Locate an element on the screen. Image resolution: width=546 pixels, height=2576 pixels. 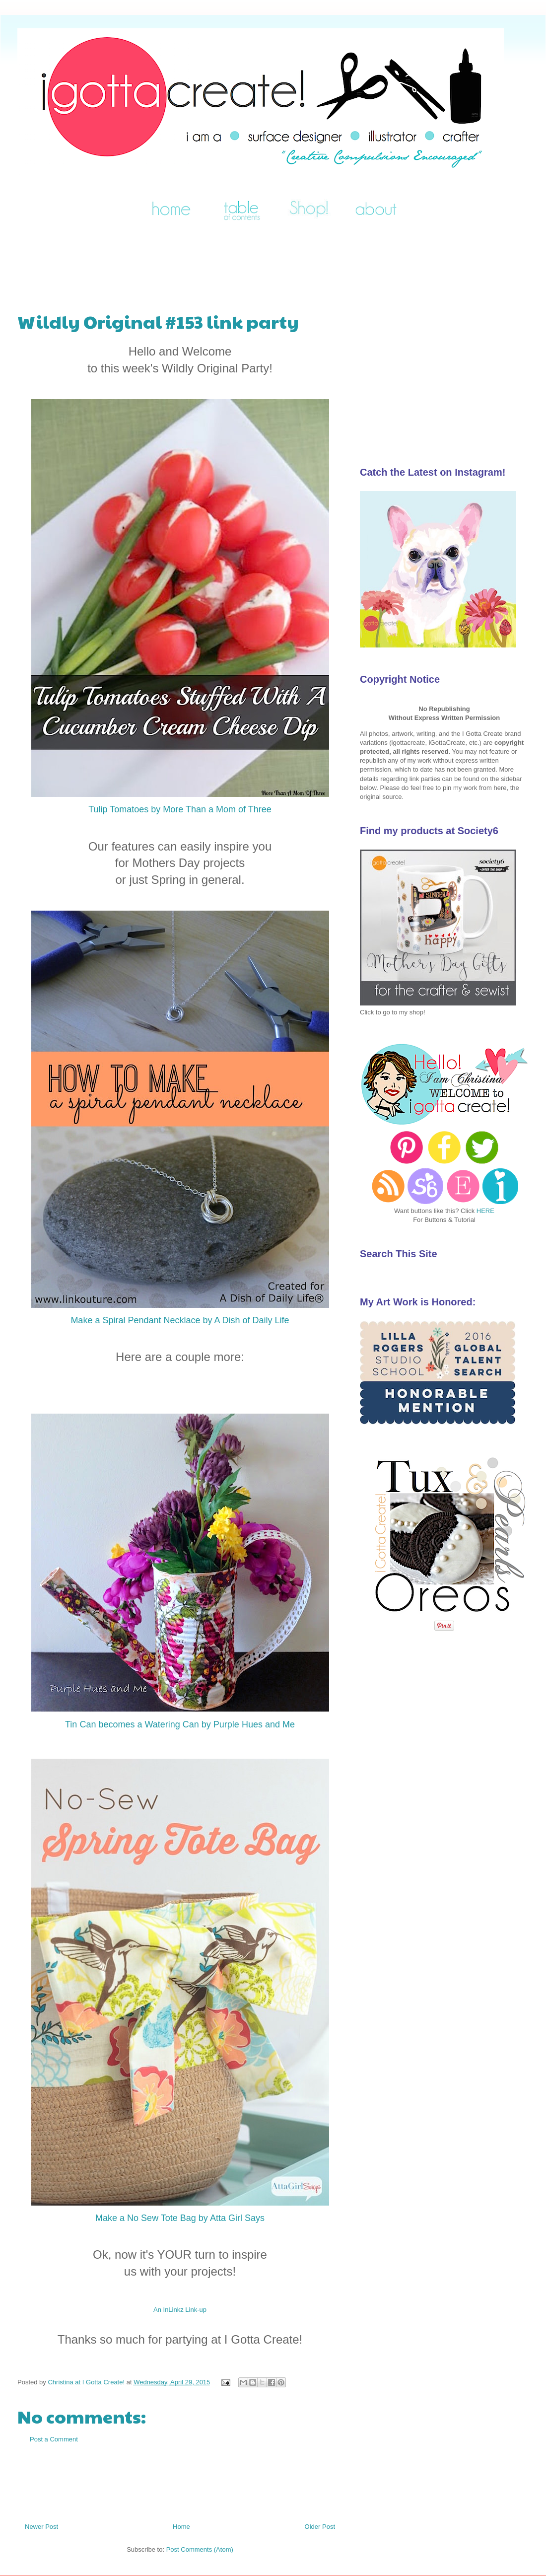
[Advertisement] is located at coordinates (198, 261).